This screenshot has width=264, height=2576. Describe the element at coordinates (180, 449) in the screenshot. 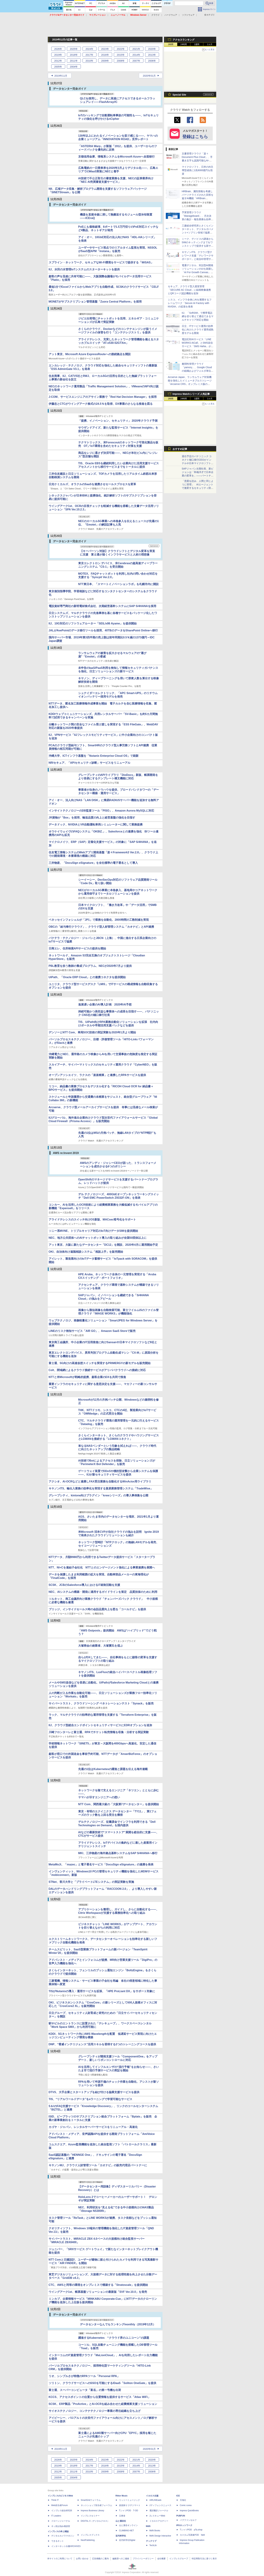

I see `おすすめ記事` at that location.